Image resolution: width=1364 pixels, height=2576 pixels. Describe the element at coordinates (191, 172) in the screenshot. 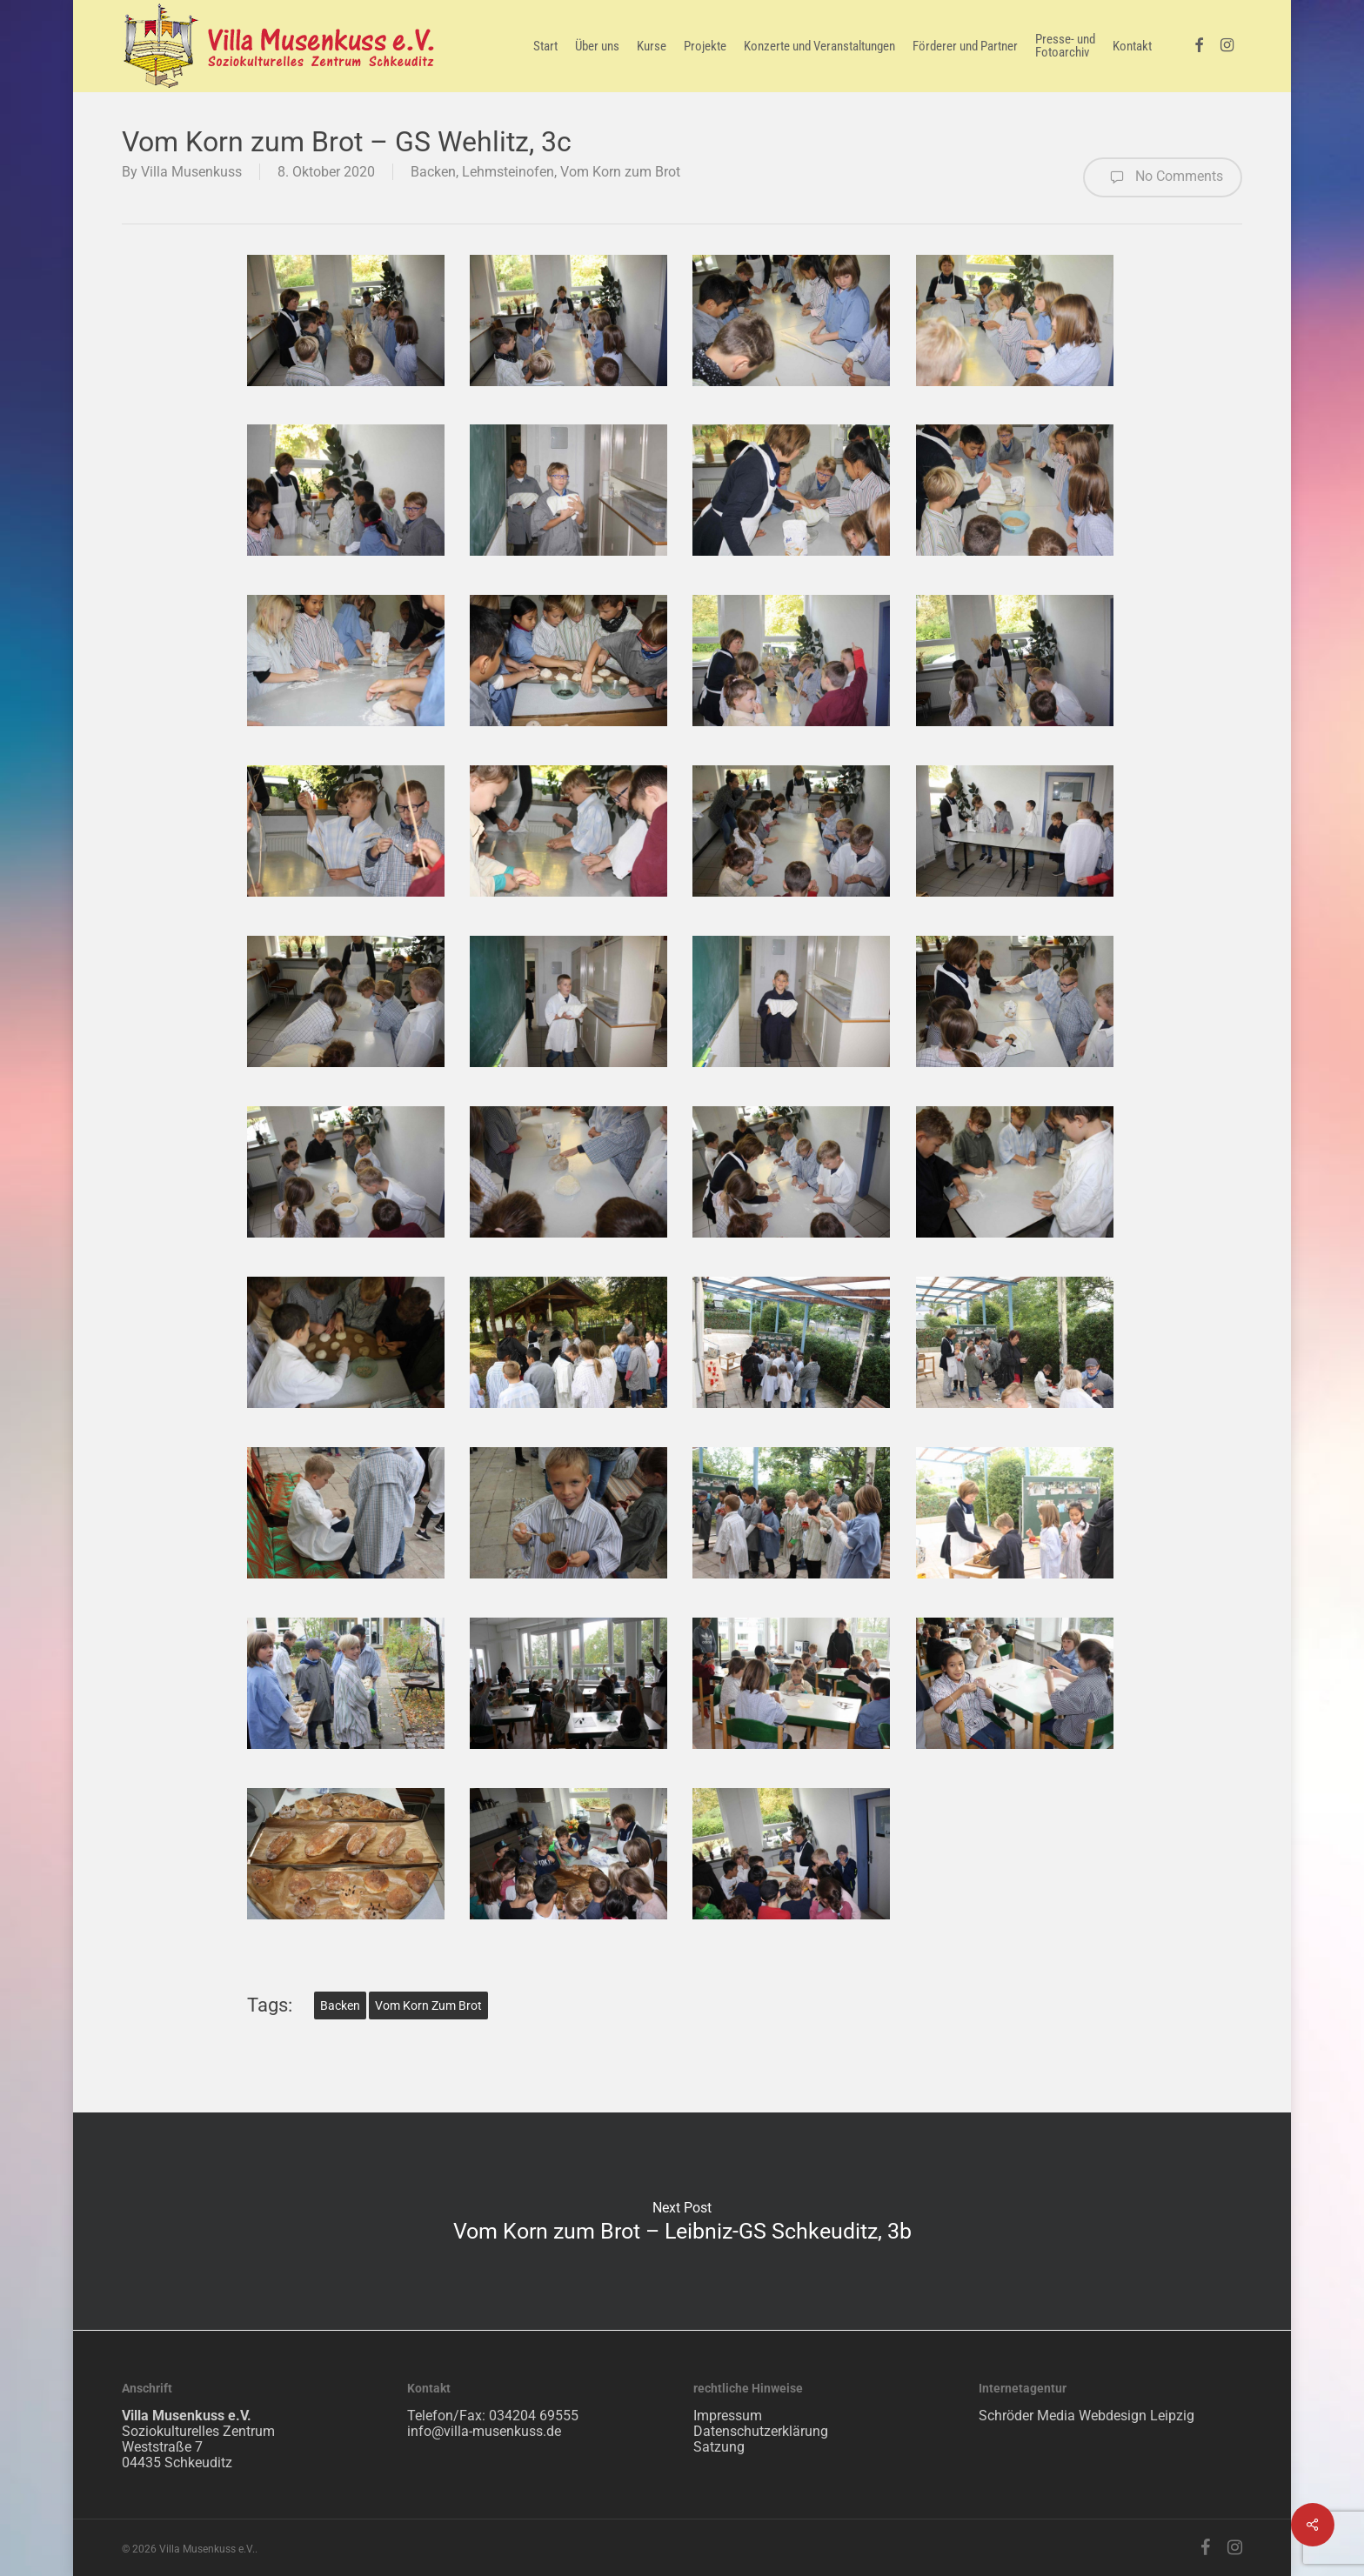

I see `Villa Musenkuss` at that location.